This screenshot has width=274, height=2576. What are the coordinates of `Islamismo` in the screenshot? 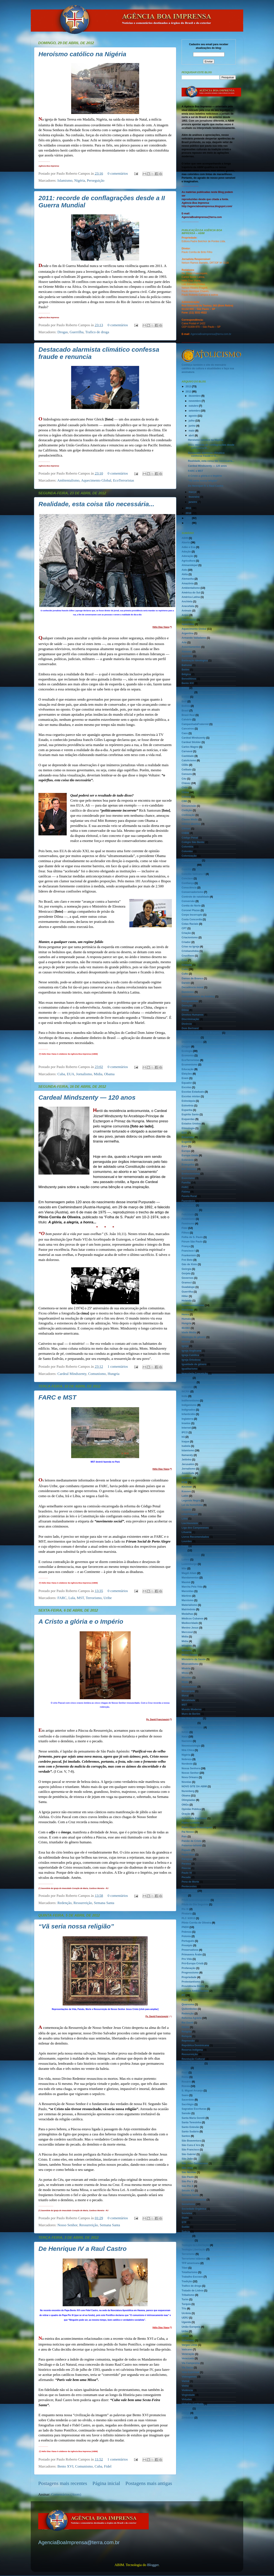 It's located at (64, 180).